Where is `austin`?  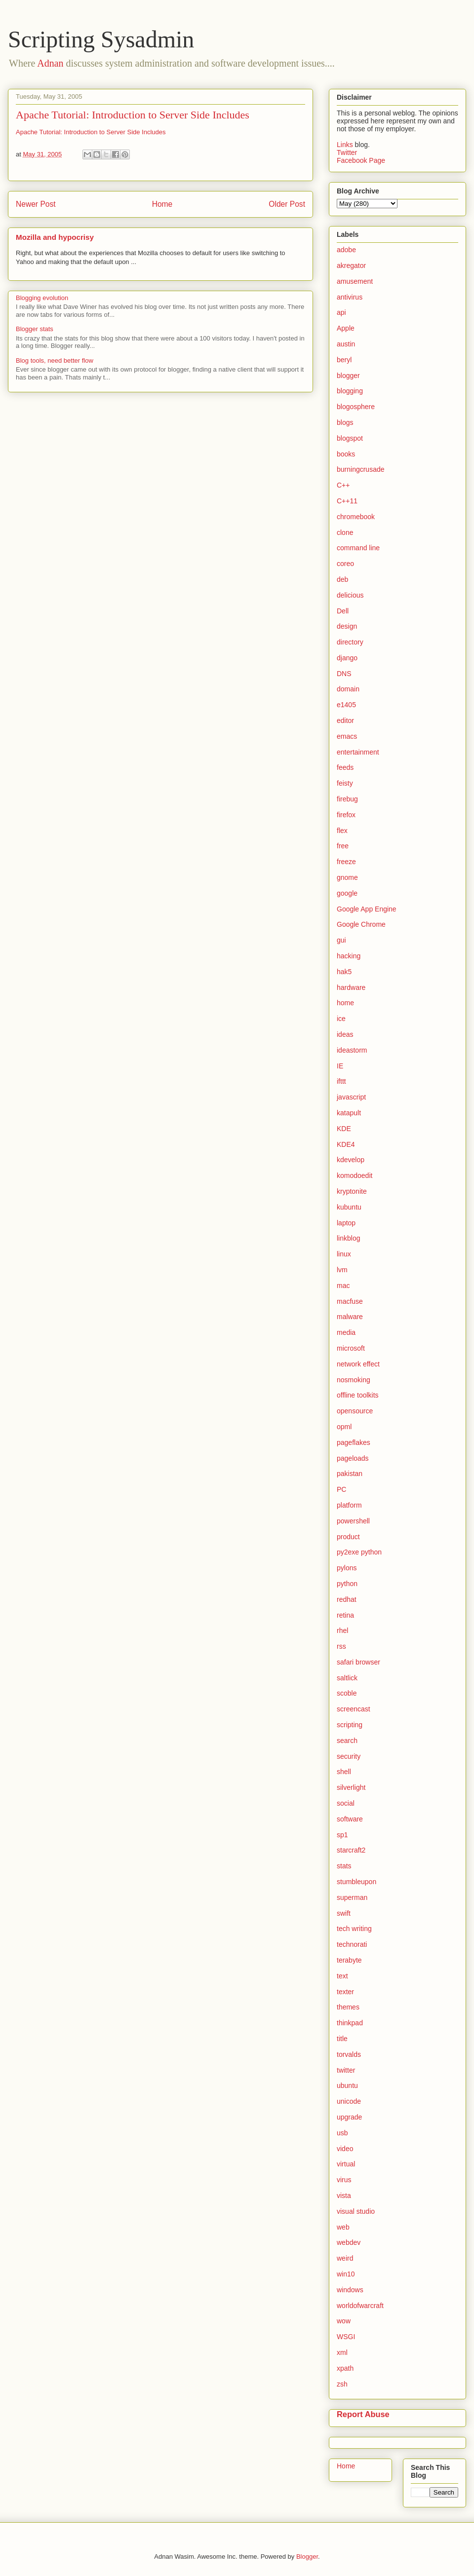
austin is located at coordinates (346, 344).